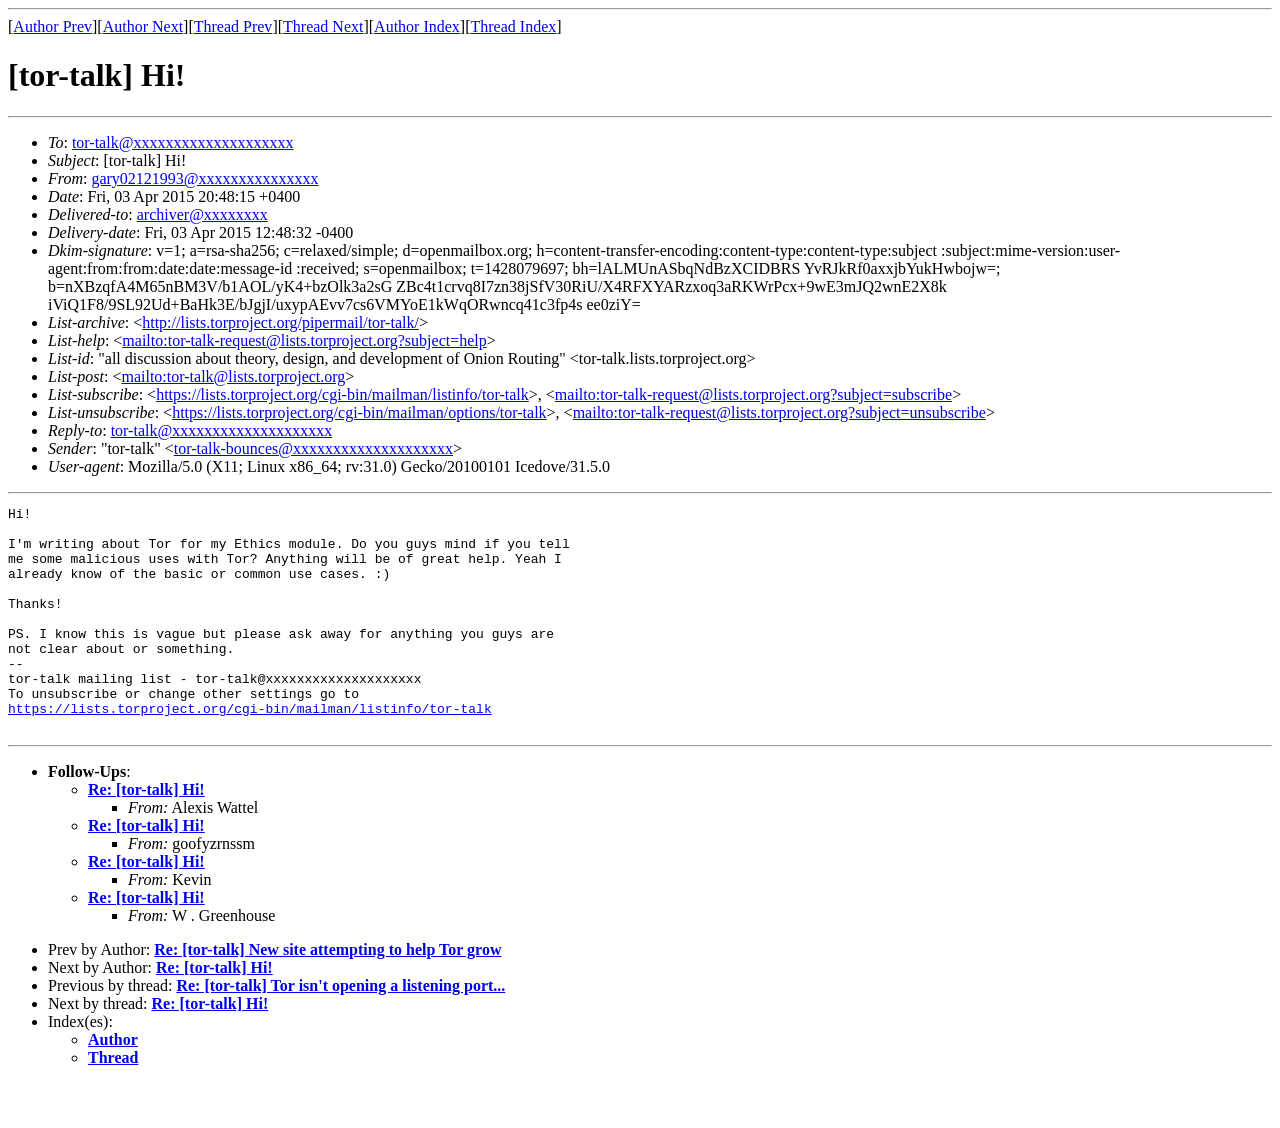 Image resolution: width=1280 pixels, height=1128 pixels. What do you see at coordinates (323, 26) in the screenshot?
I see `Thread Next` at bounding box center [323, 26].